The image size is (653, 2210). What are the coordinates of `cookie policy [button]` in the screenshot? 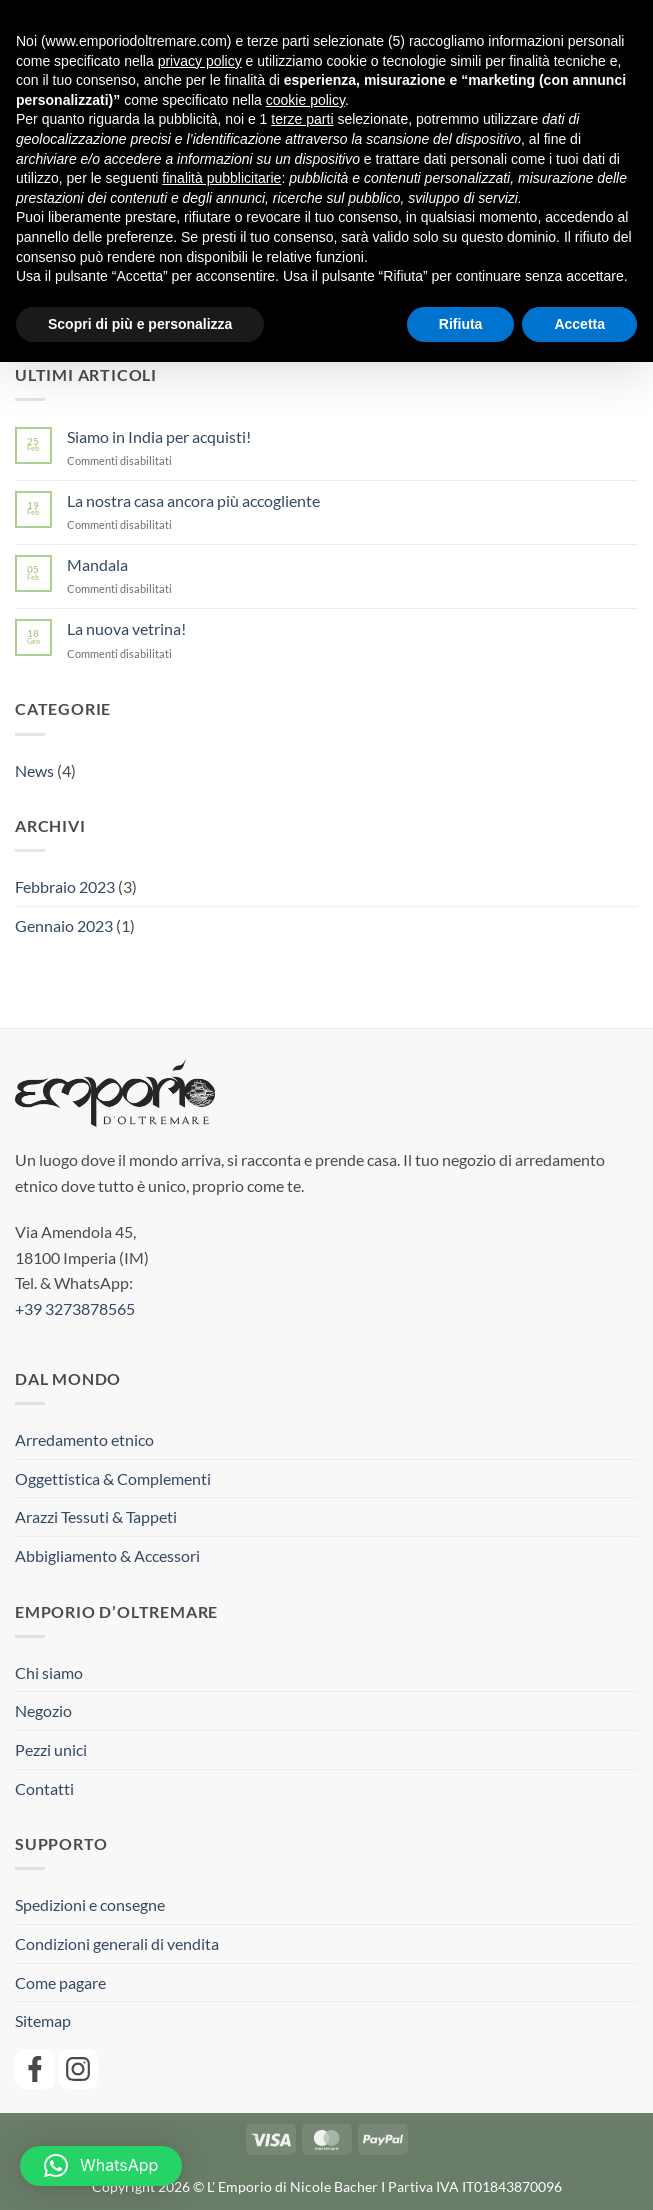 It's located at (305, 100).